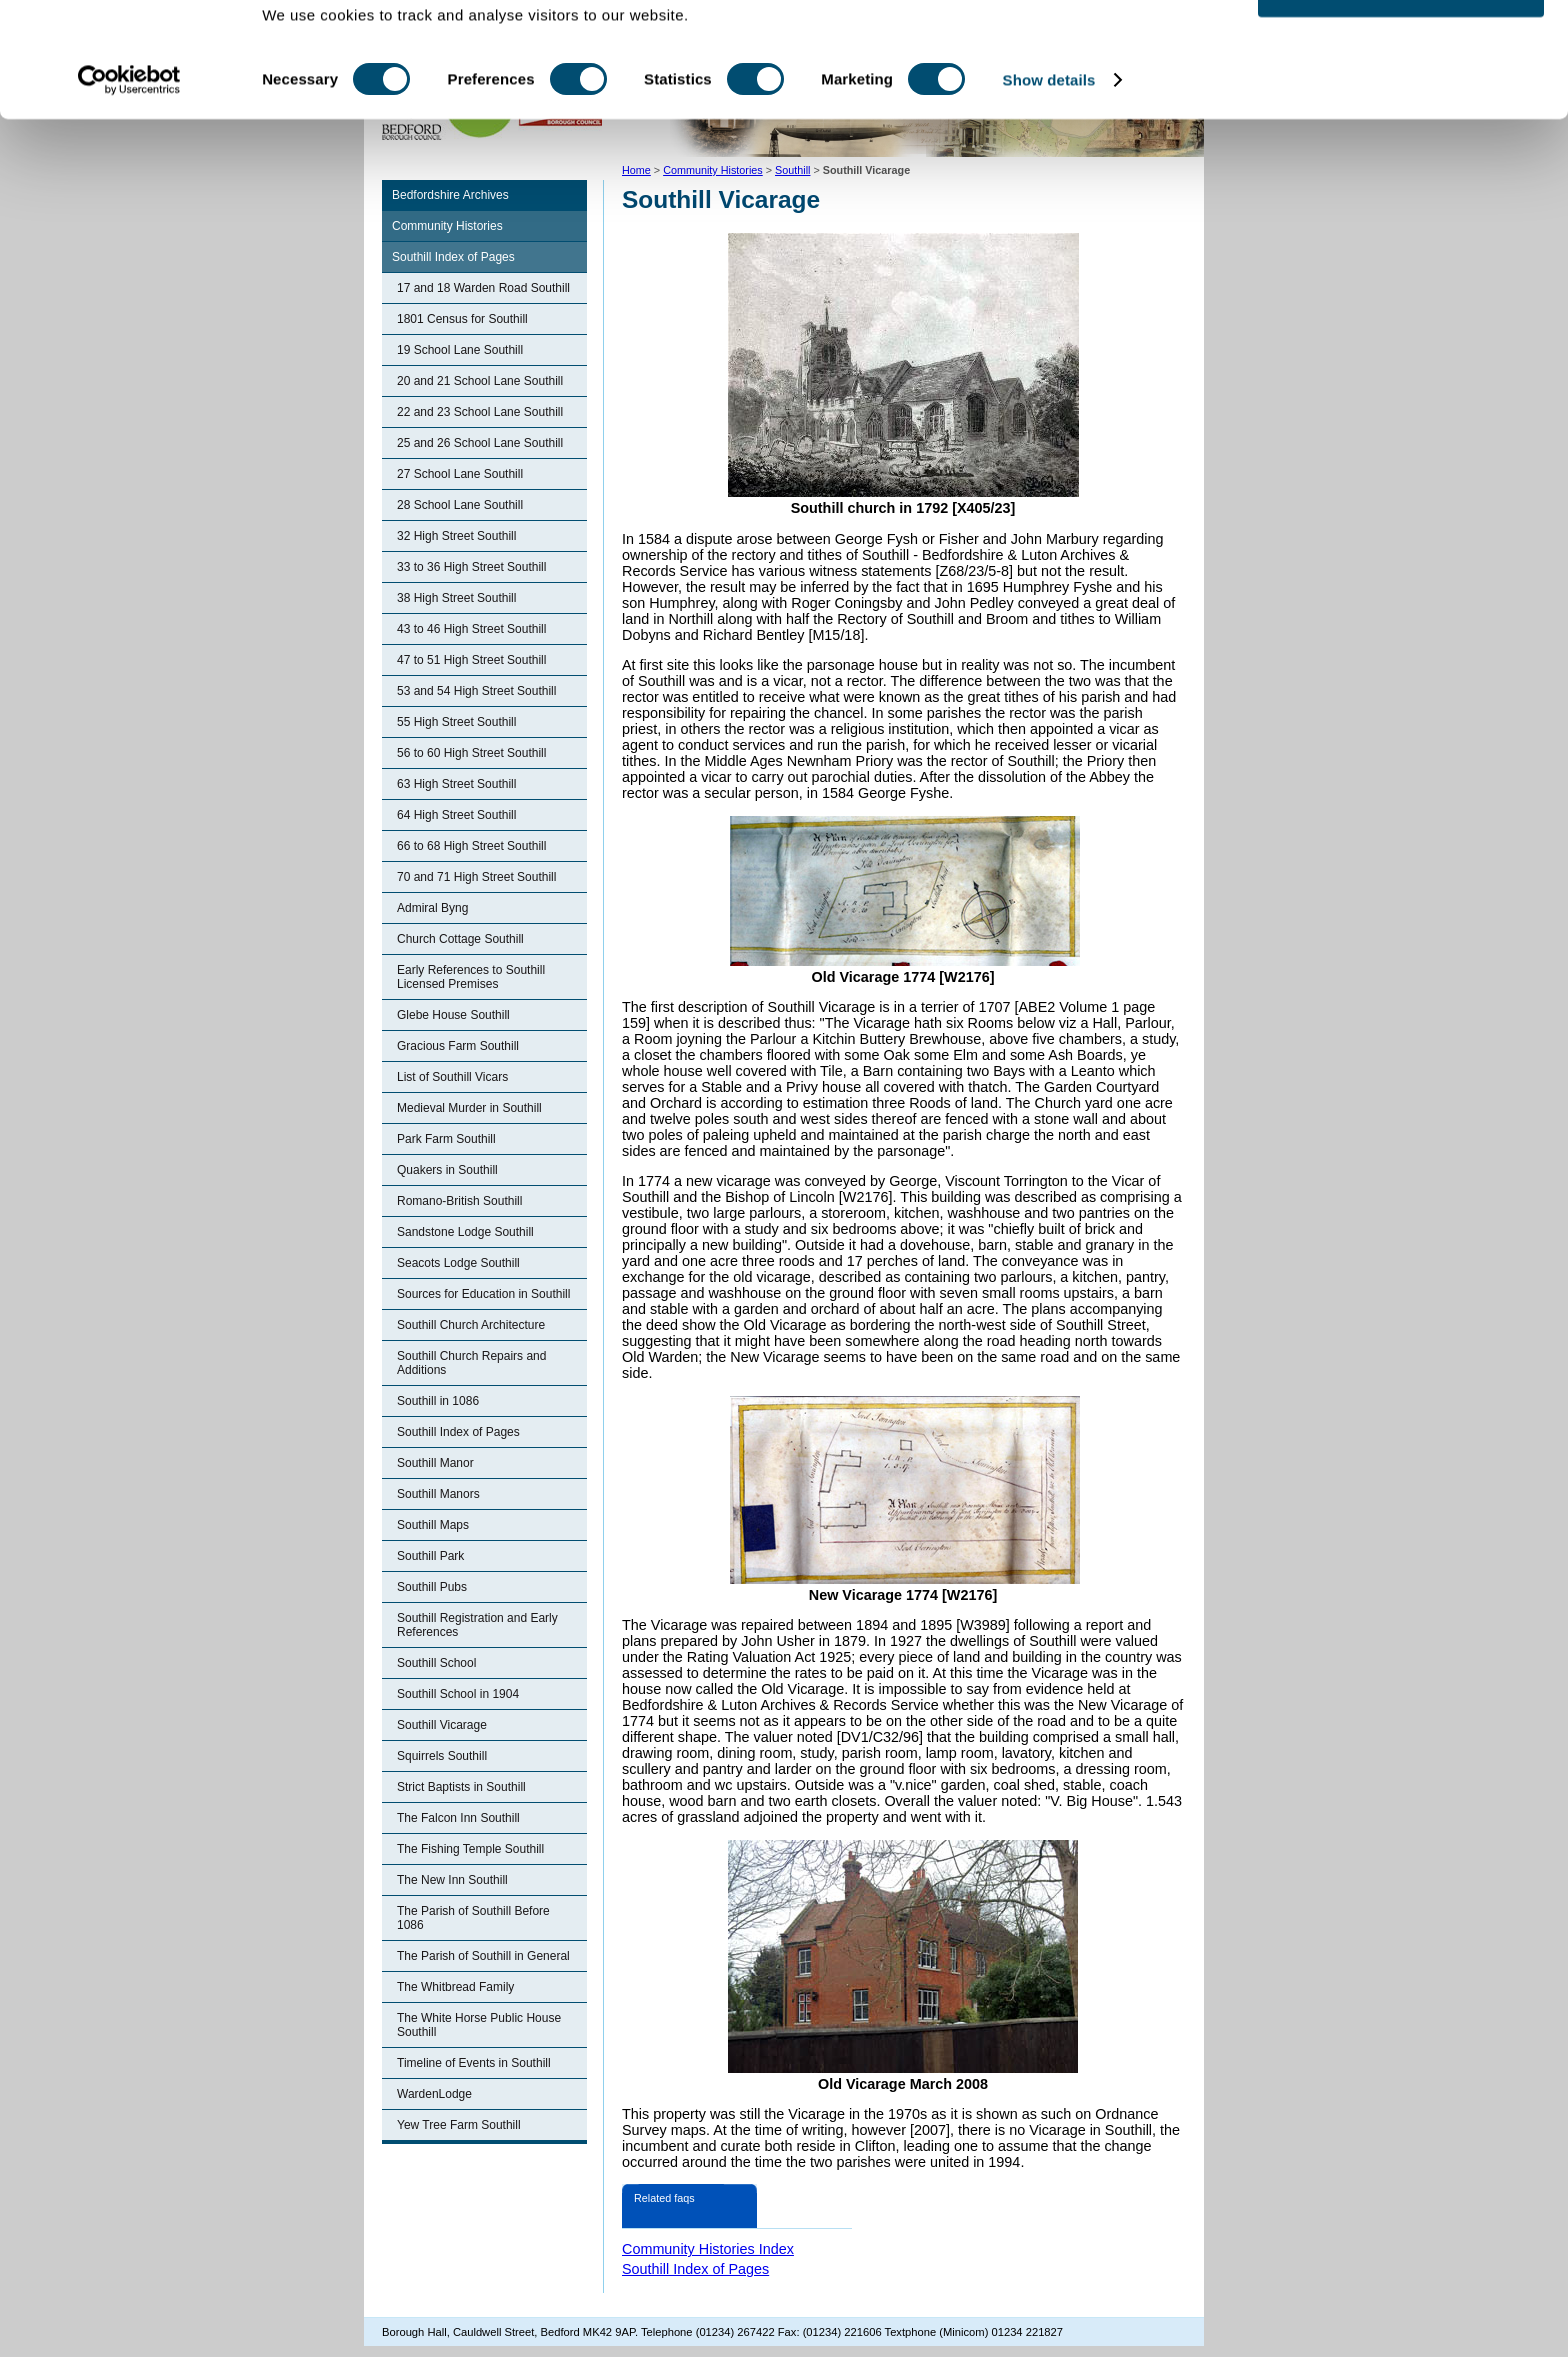  I want to click on 70 and 71 High Street Southill, so click(476, 877).